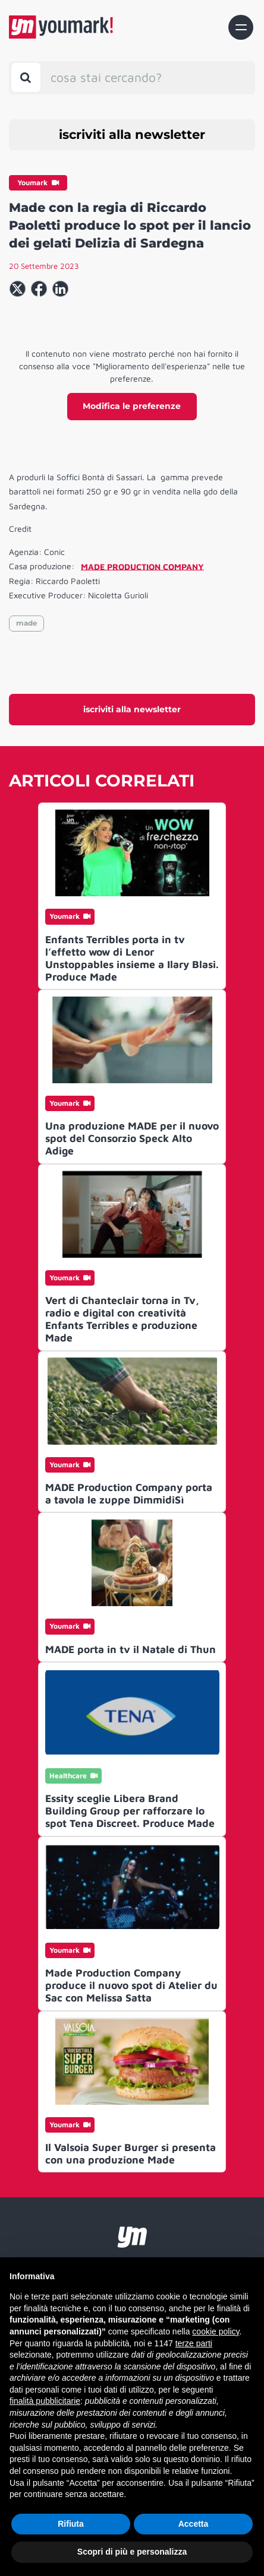 This screenshot has height=2576, width=264. What do you see at coordinates (193, 2524) in the screenshot?
I see `Accetta [button]` at bounding box center [193, 2524].